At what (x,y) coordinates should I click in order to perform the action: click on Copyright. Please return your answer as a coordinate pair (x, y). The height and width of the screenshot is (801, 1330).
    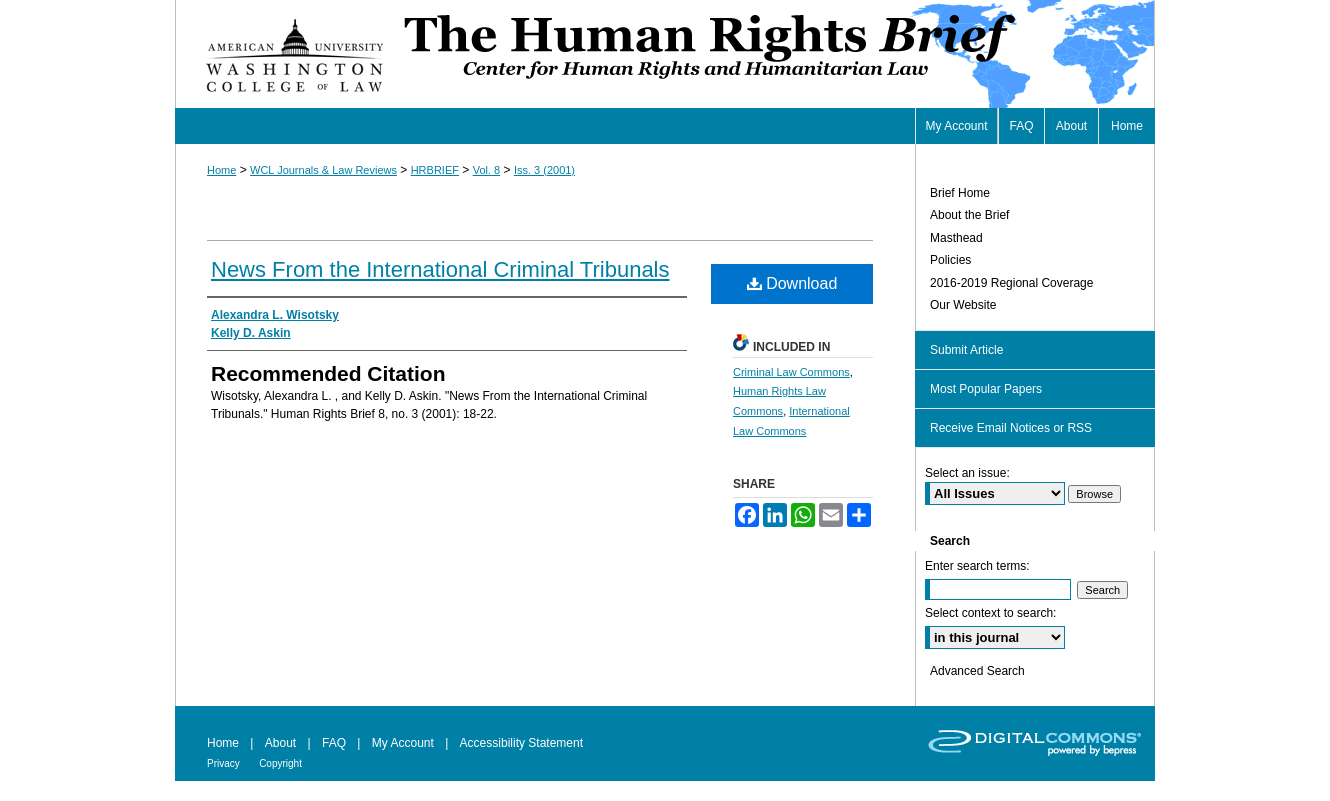
    Looking at the image, I should click on (280, 763).